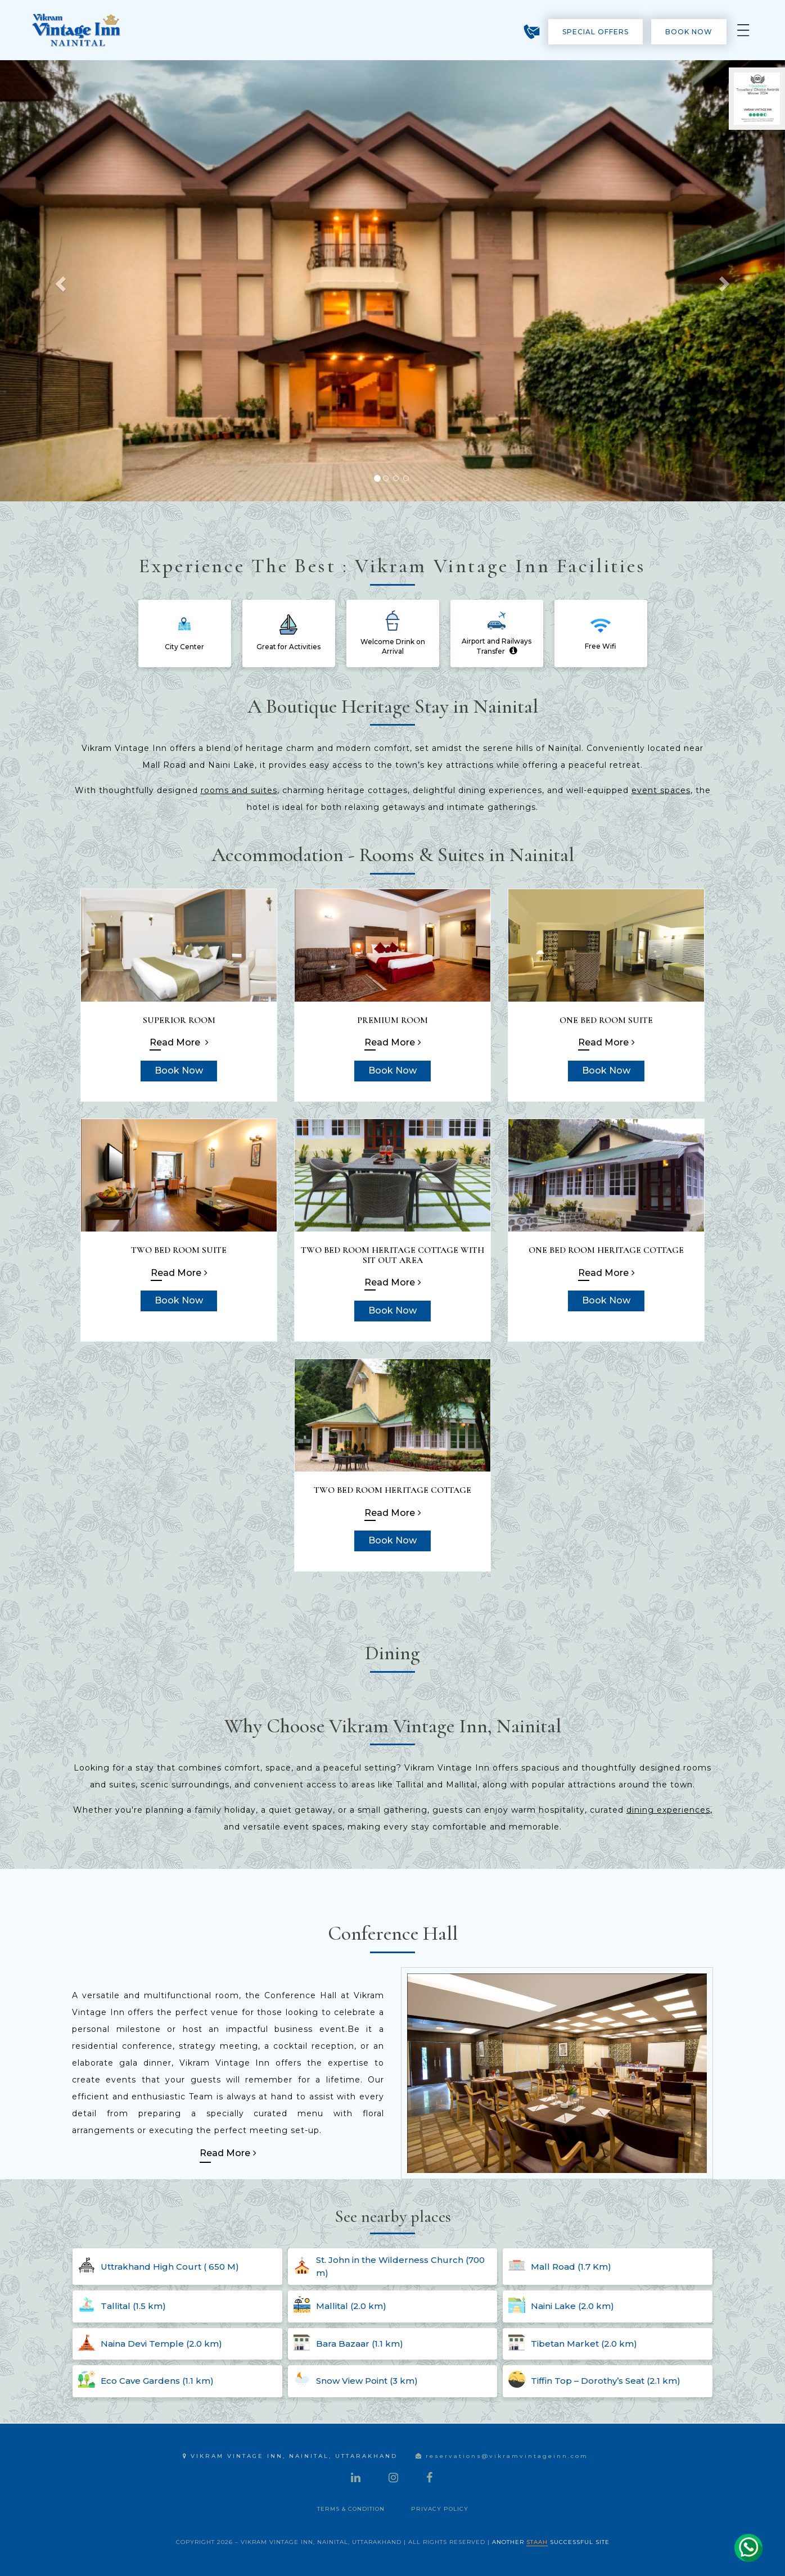 The height and width of the screenshot is (2576, 785). What do you see at coordinates (351, 2508) in the screenshot?
I see `Terms & Condition` at bounding box center [351, 2508].